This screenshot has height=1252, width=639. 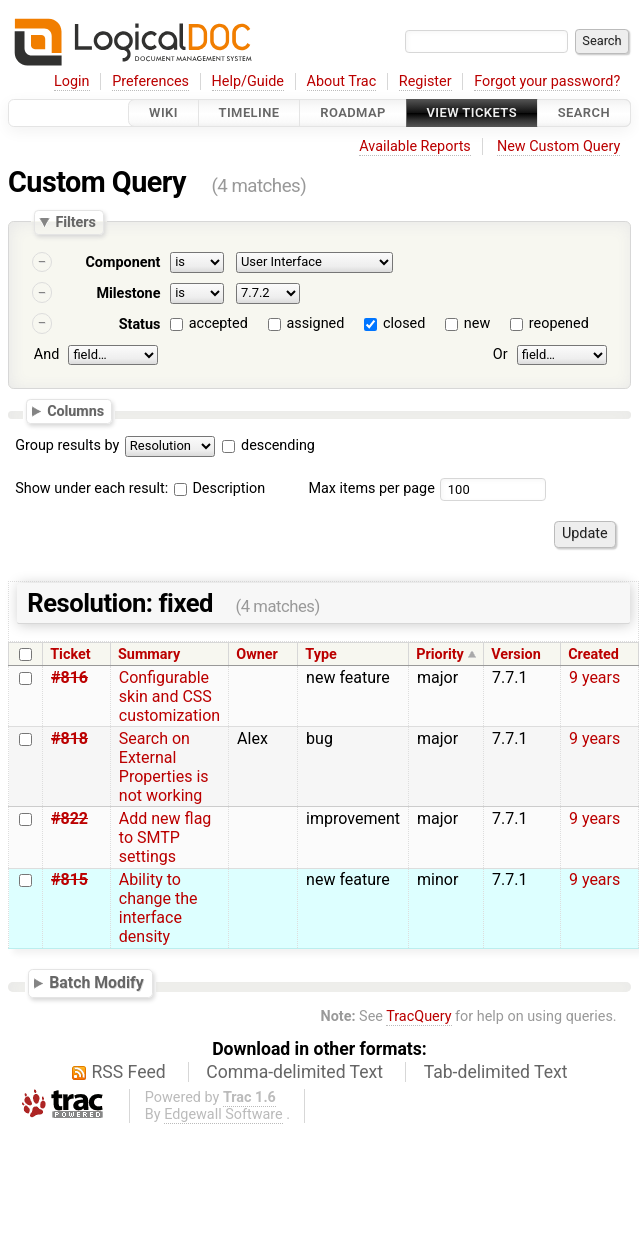 I want to click on assigned, so click(x=315, y=323).